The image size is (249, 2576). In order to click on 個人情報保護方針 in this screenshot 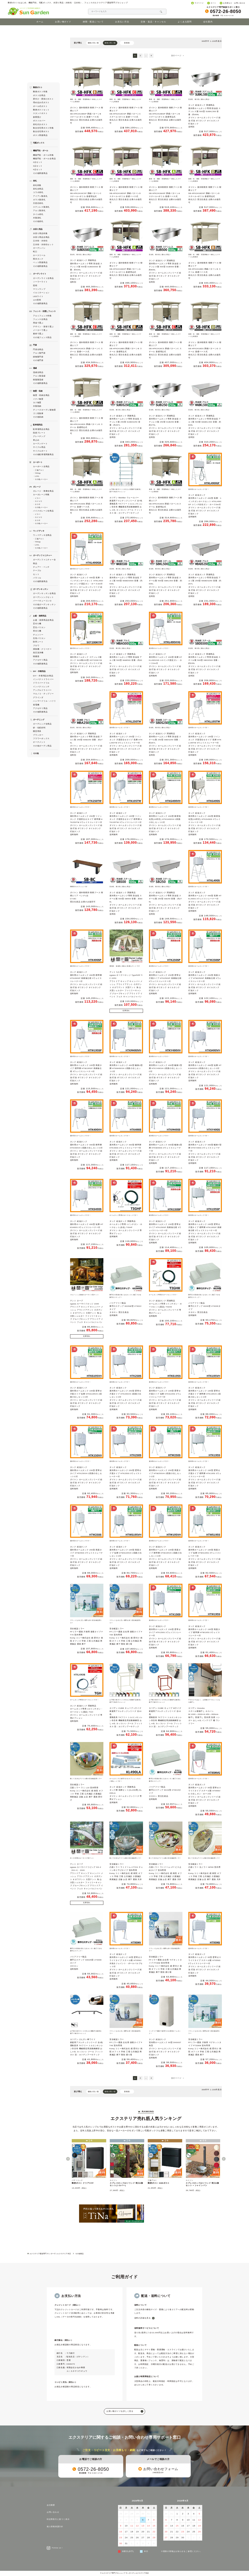, I will do `click(55, 2527)`.